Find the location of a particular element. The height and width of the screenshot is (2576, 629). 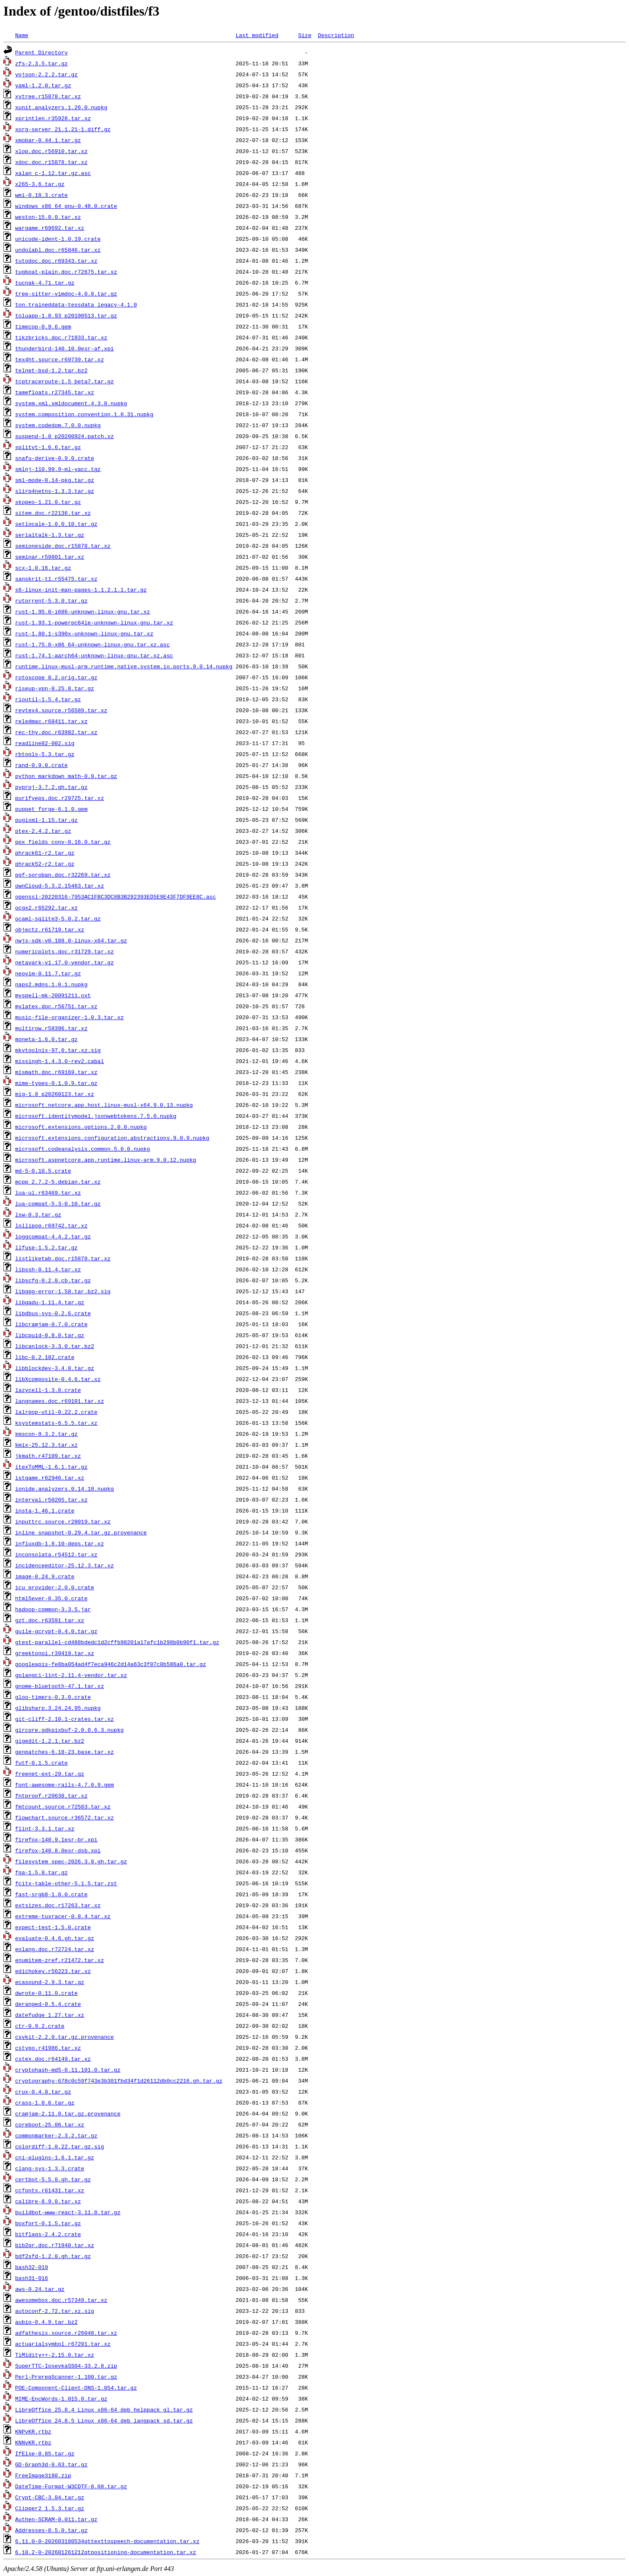

boxfort-0.1.5.tar.gz is located at coordinates (48, 2223).